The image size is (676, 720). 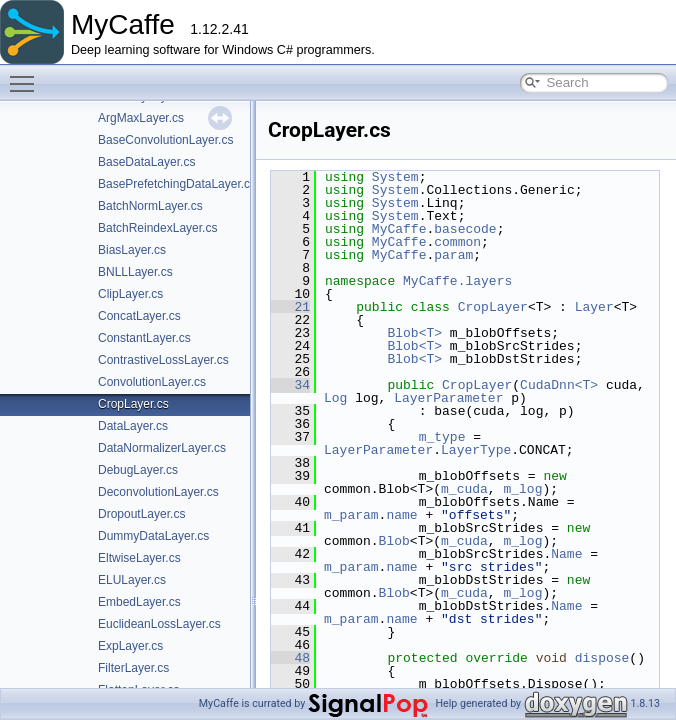 I want to click on ConstantLayer.cs, so click(x=144, y=338).